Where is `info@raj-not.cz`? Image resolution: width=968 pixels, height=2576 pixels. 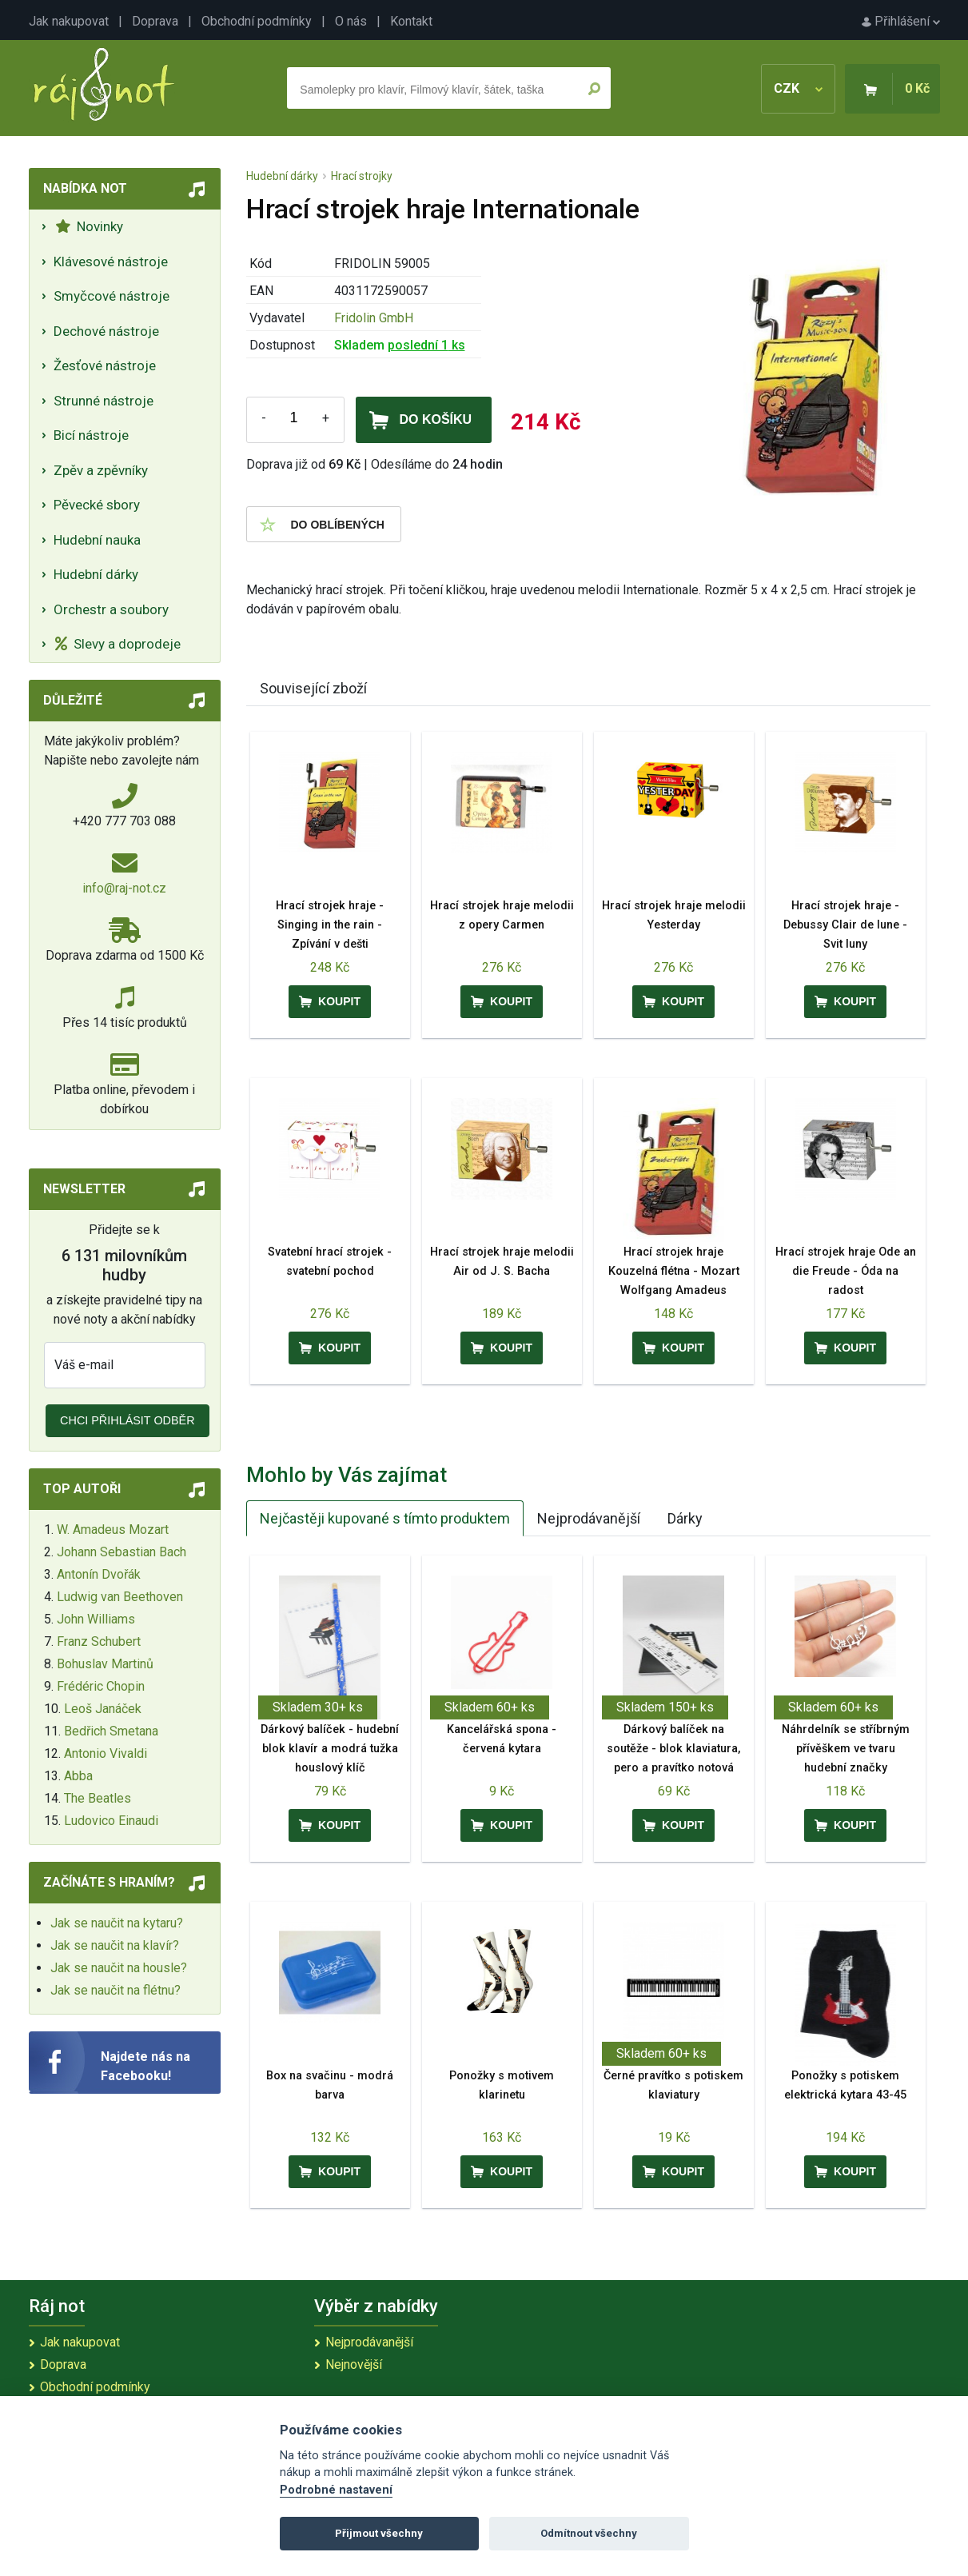
info@raj-not.cz is located at coordinates (124, 888).